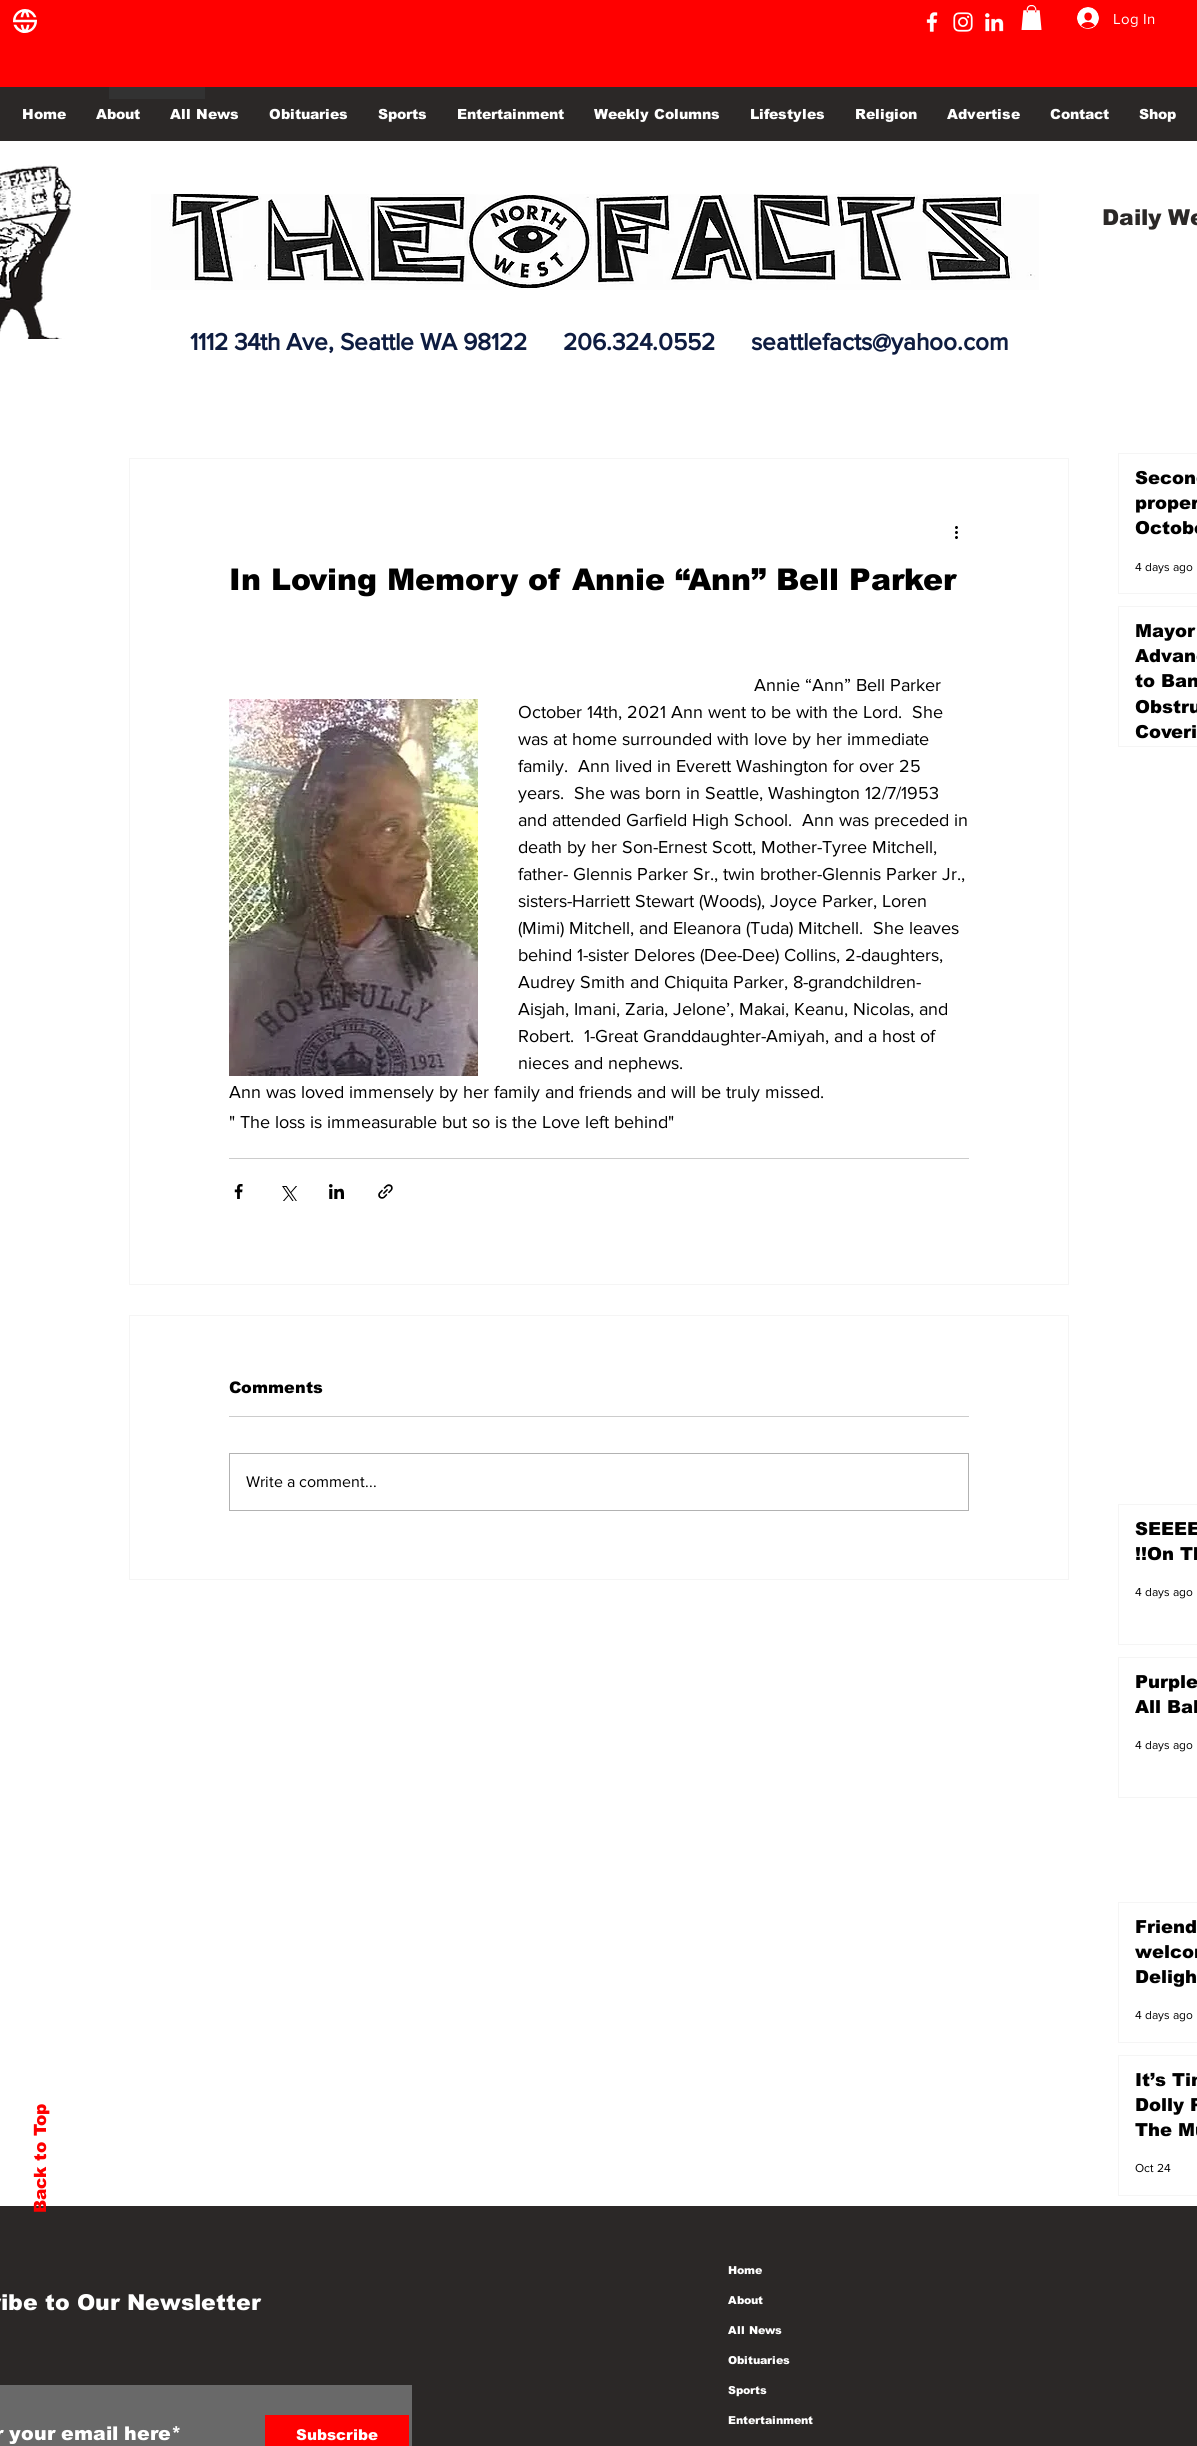 This screenshot has height=2446, width=1197. What do you see at coordinates (879, 341) in the screenshot?
I see `seattlefacts@yahoo.com` at bounding box center [879, 341].